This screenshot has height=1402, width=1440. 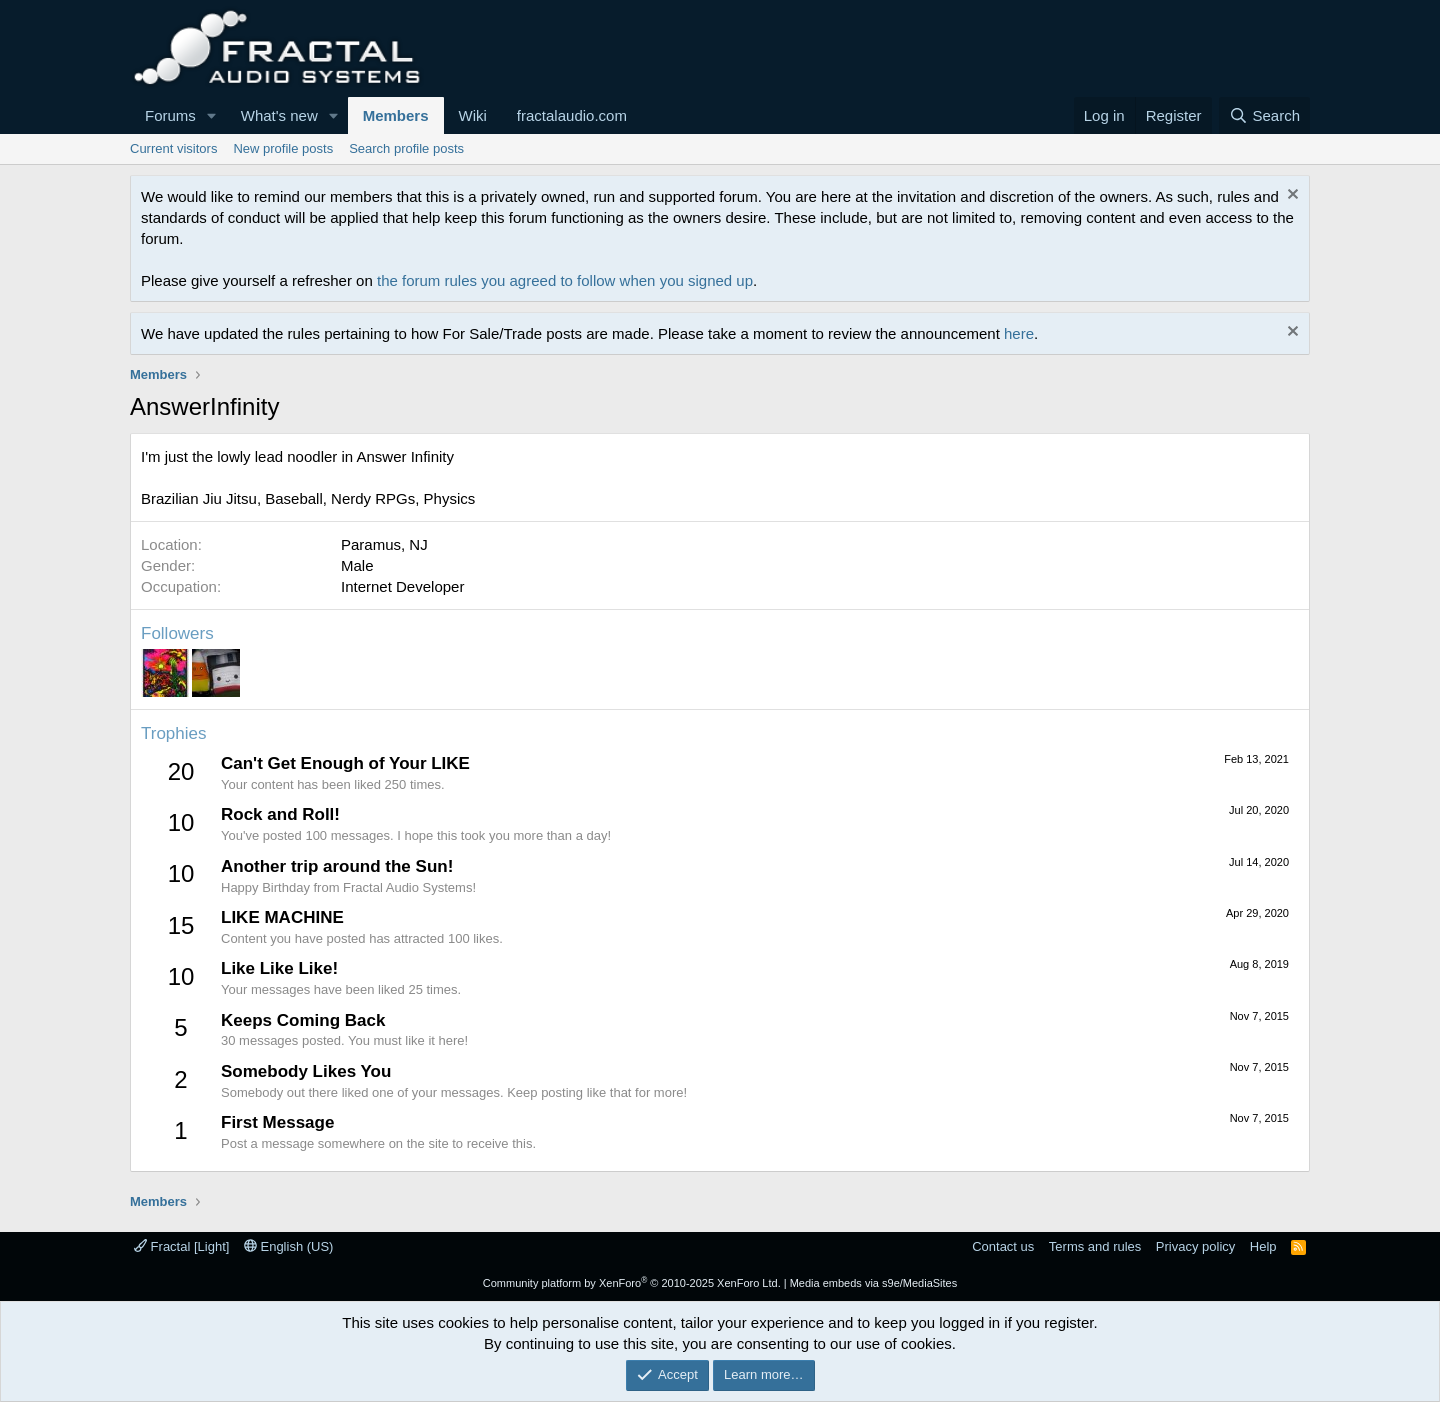 What do you see at coordinates (565, 280) in the screenshot?
I see `the forum rules you agreed to follow when you signed up` at bounding box center [565, 280].